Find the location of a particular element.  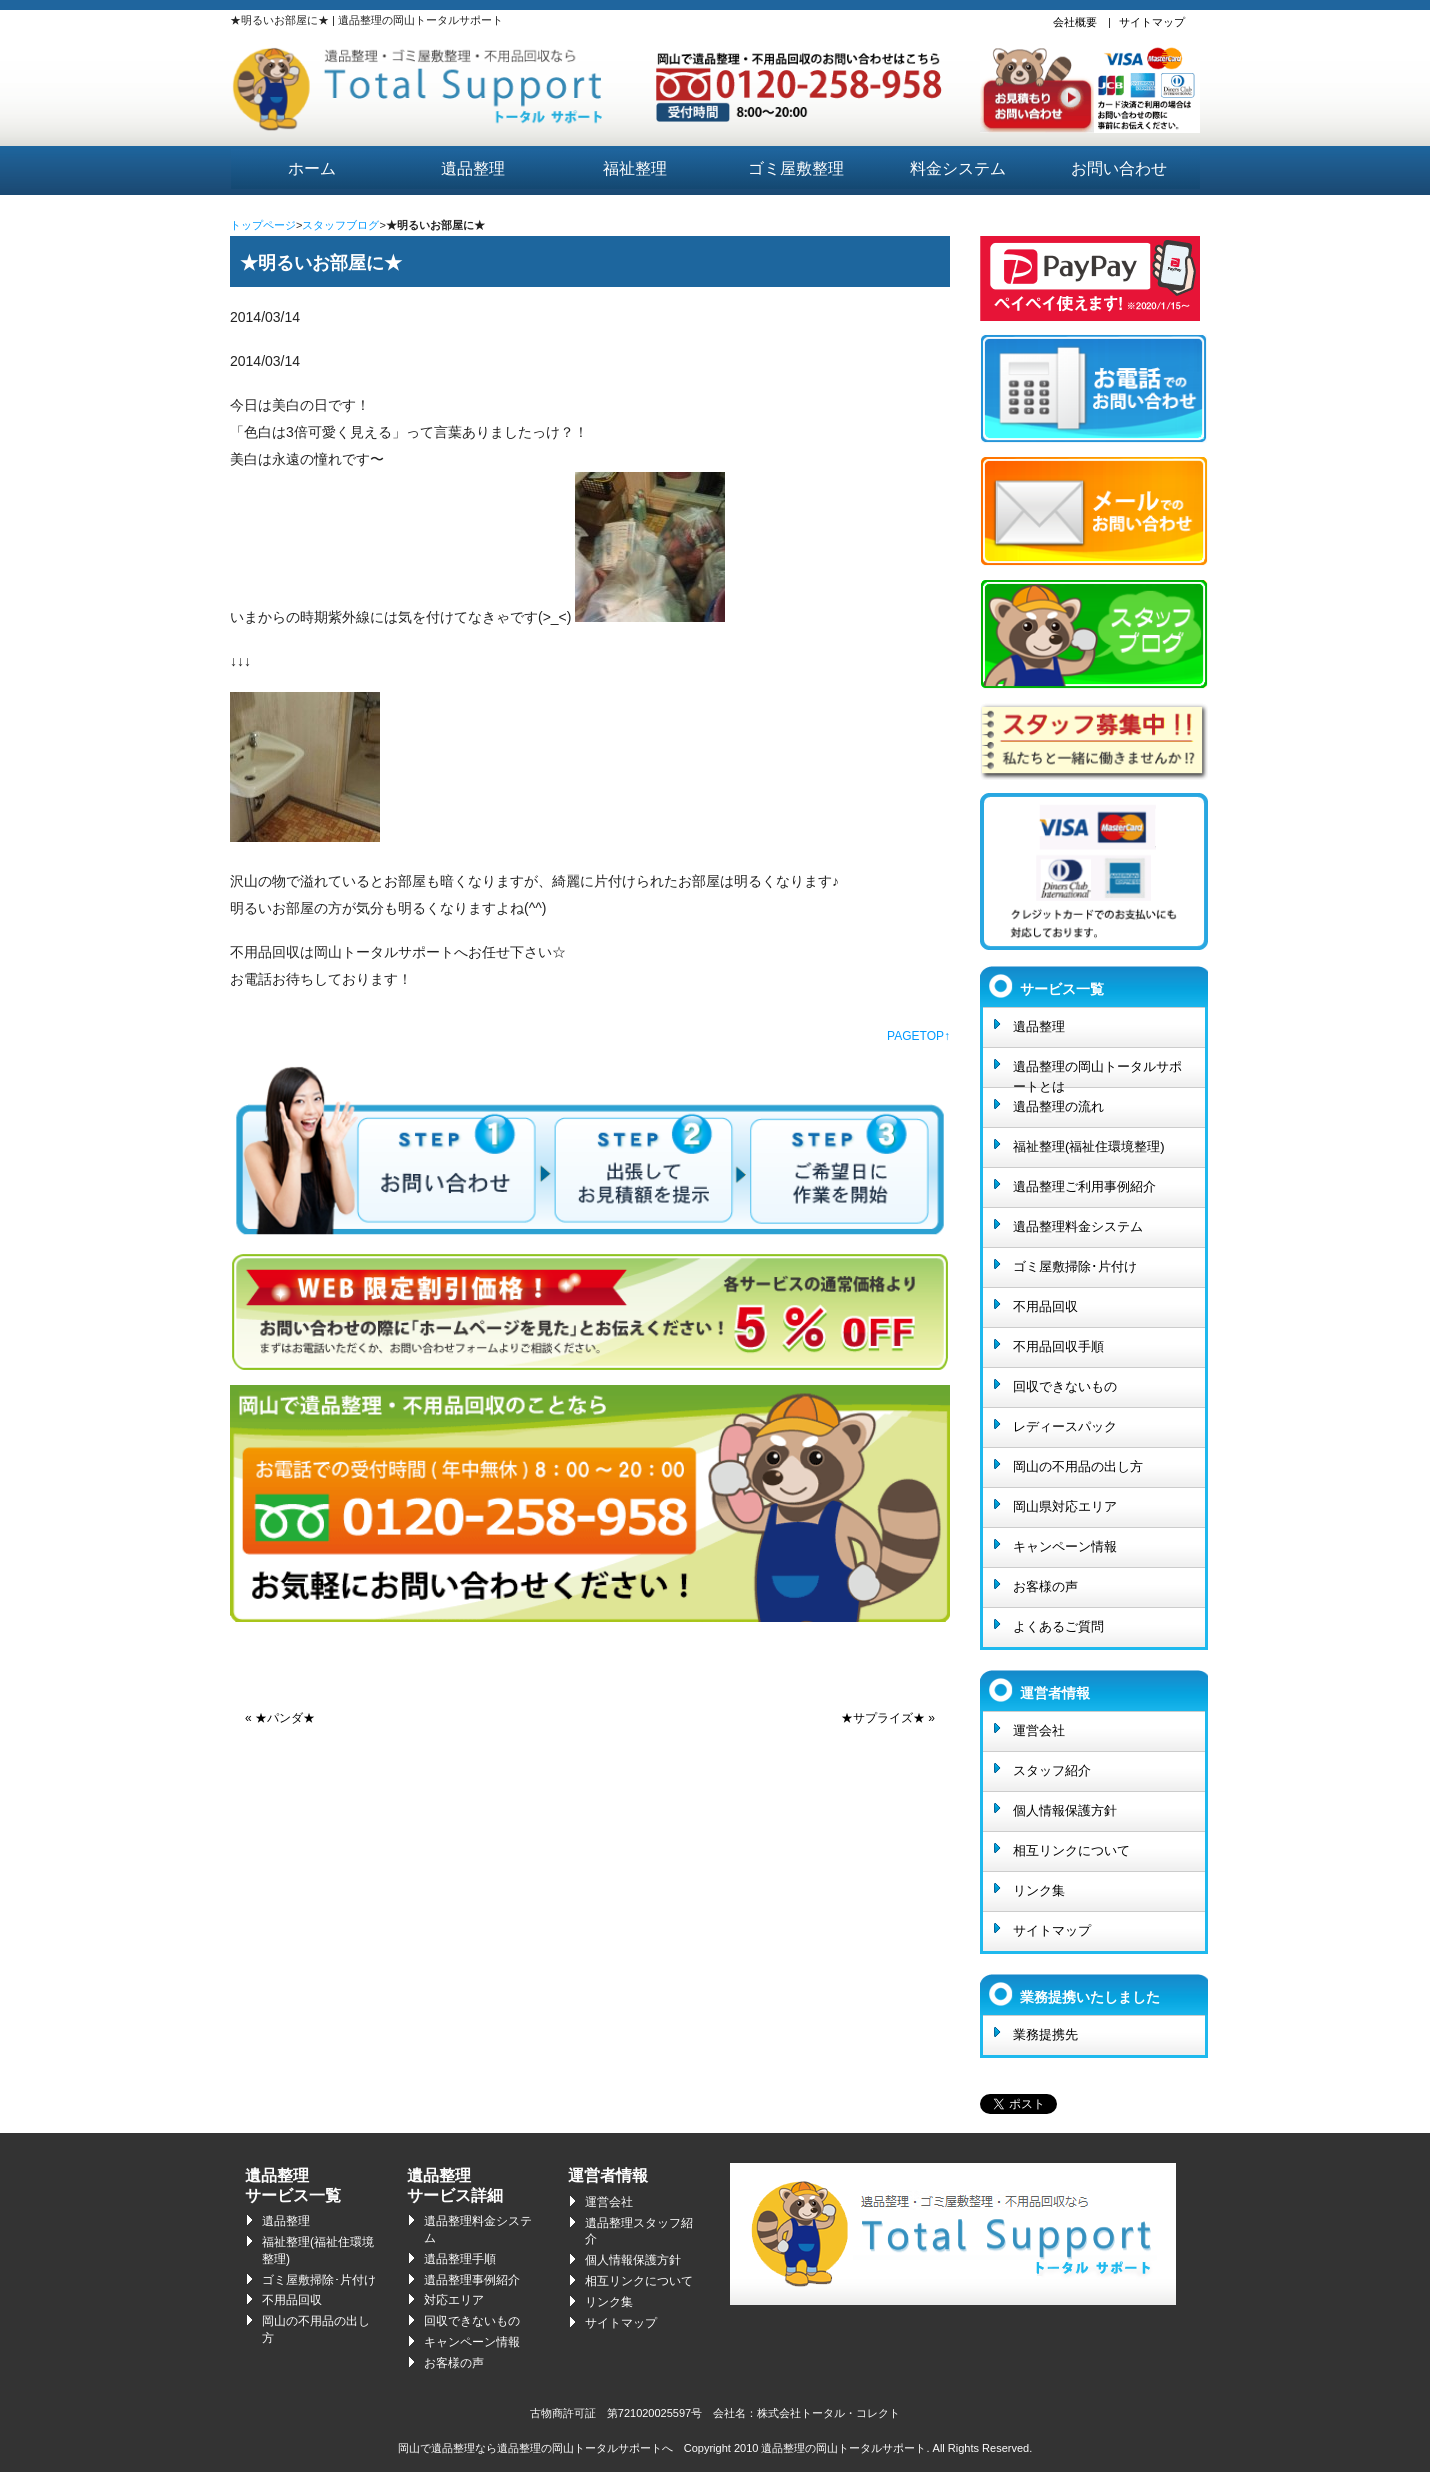

リンク集 is located at coordinates (1039, 1890).